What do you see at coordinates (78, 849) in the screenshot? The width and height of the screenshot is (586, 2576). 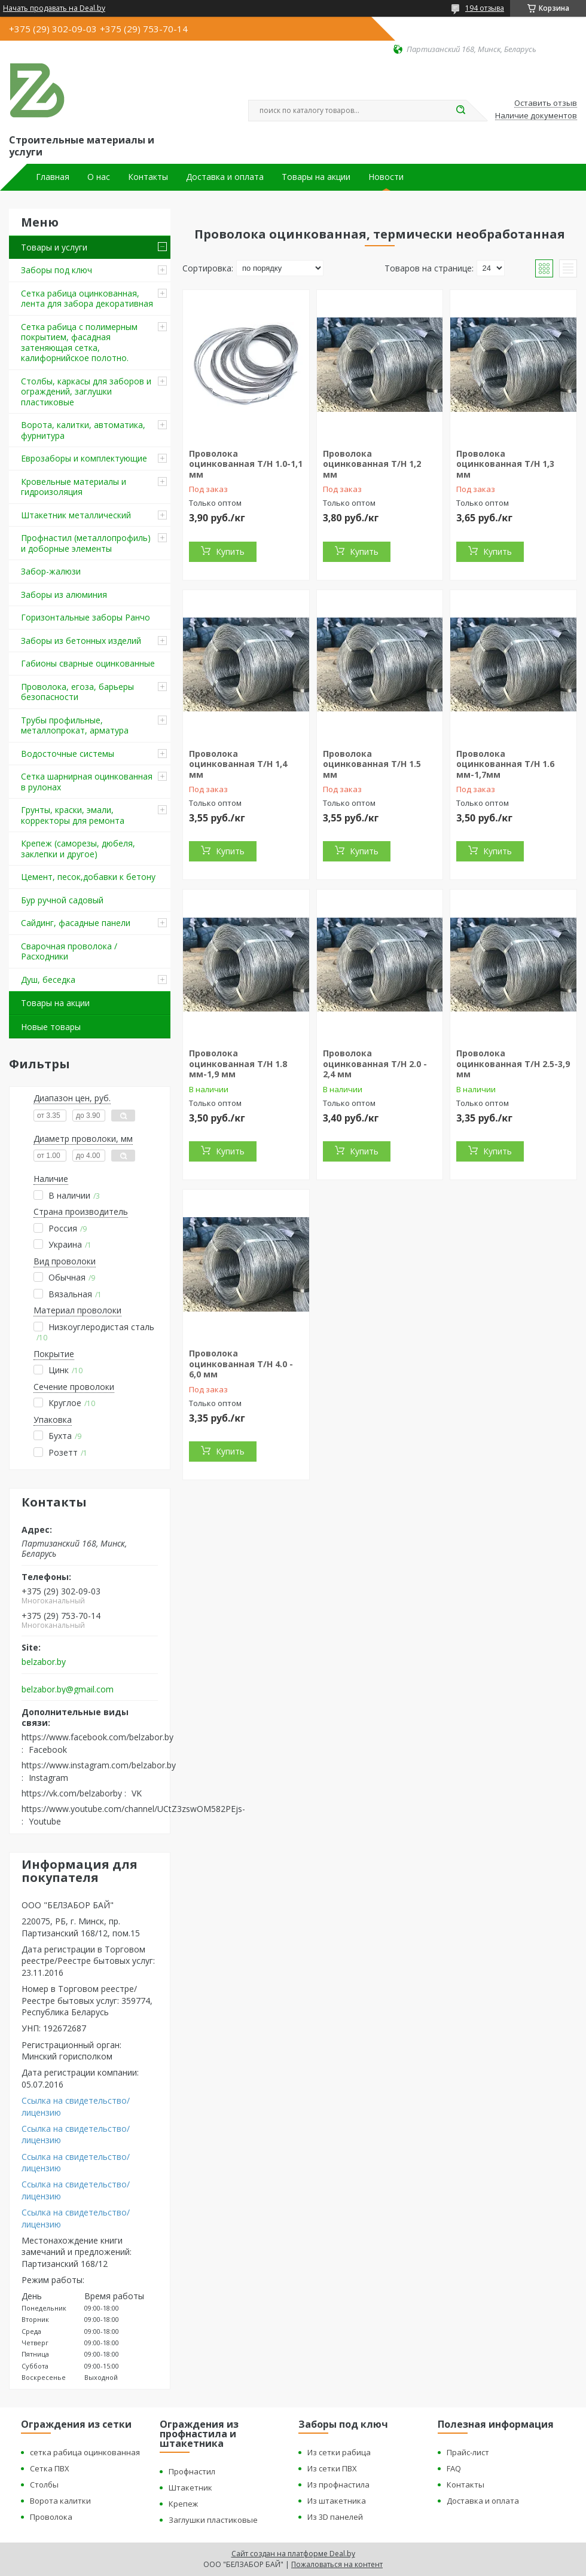 I see `Крепеж (саморезы, дюбеля, заклепки и другое)` at bounding box center [78, 849].